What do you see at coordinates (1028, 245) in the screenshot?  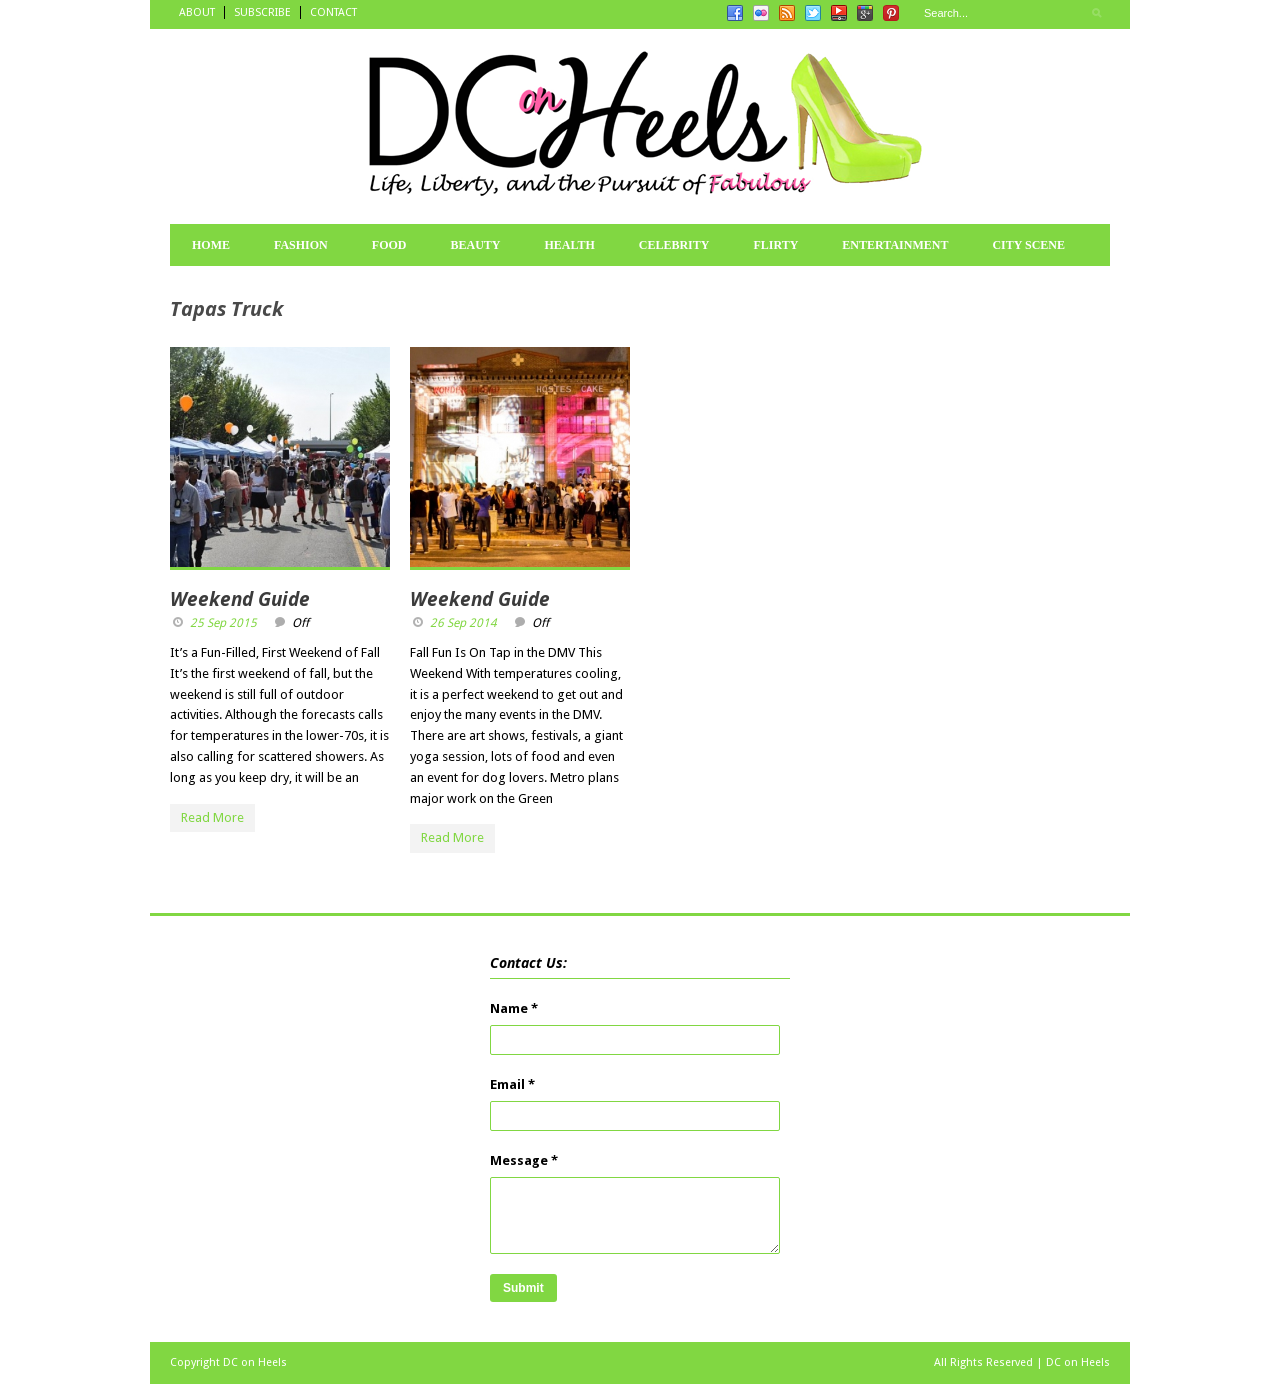 I see `CITY SCENE` at bounding box center [1028, 245].